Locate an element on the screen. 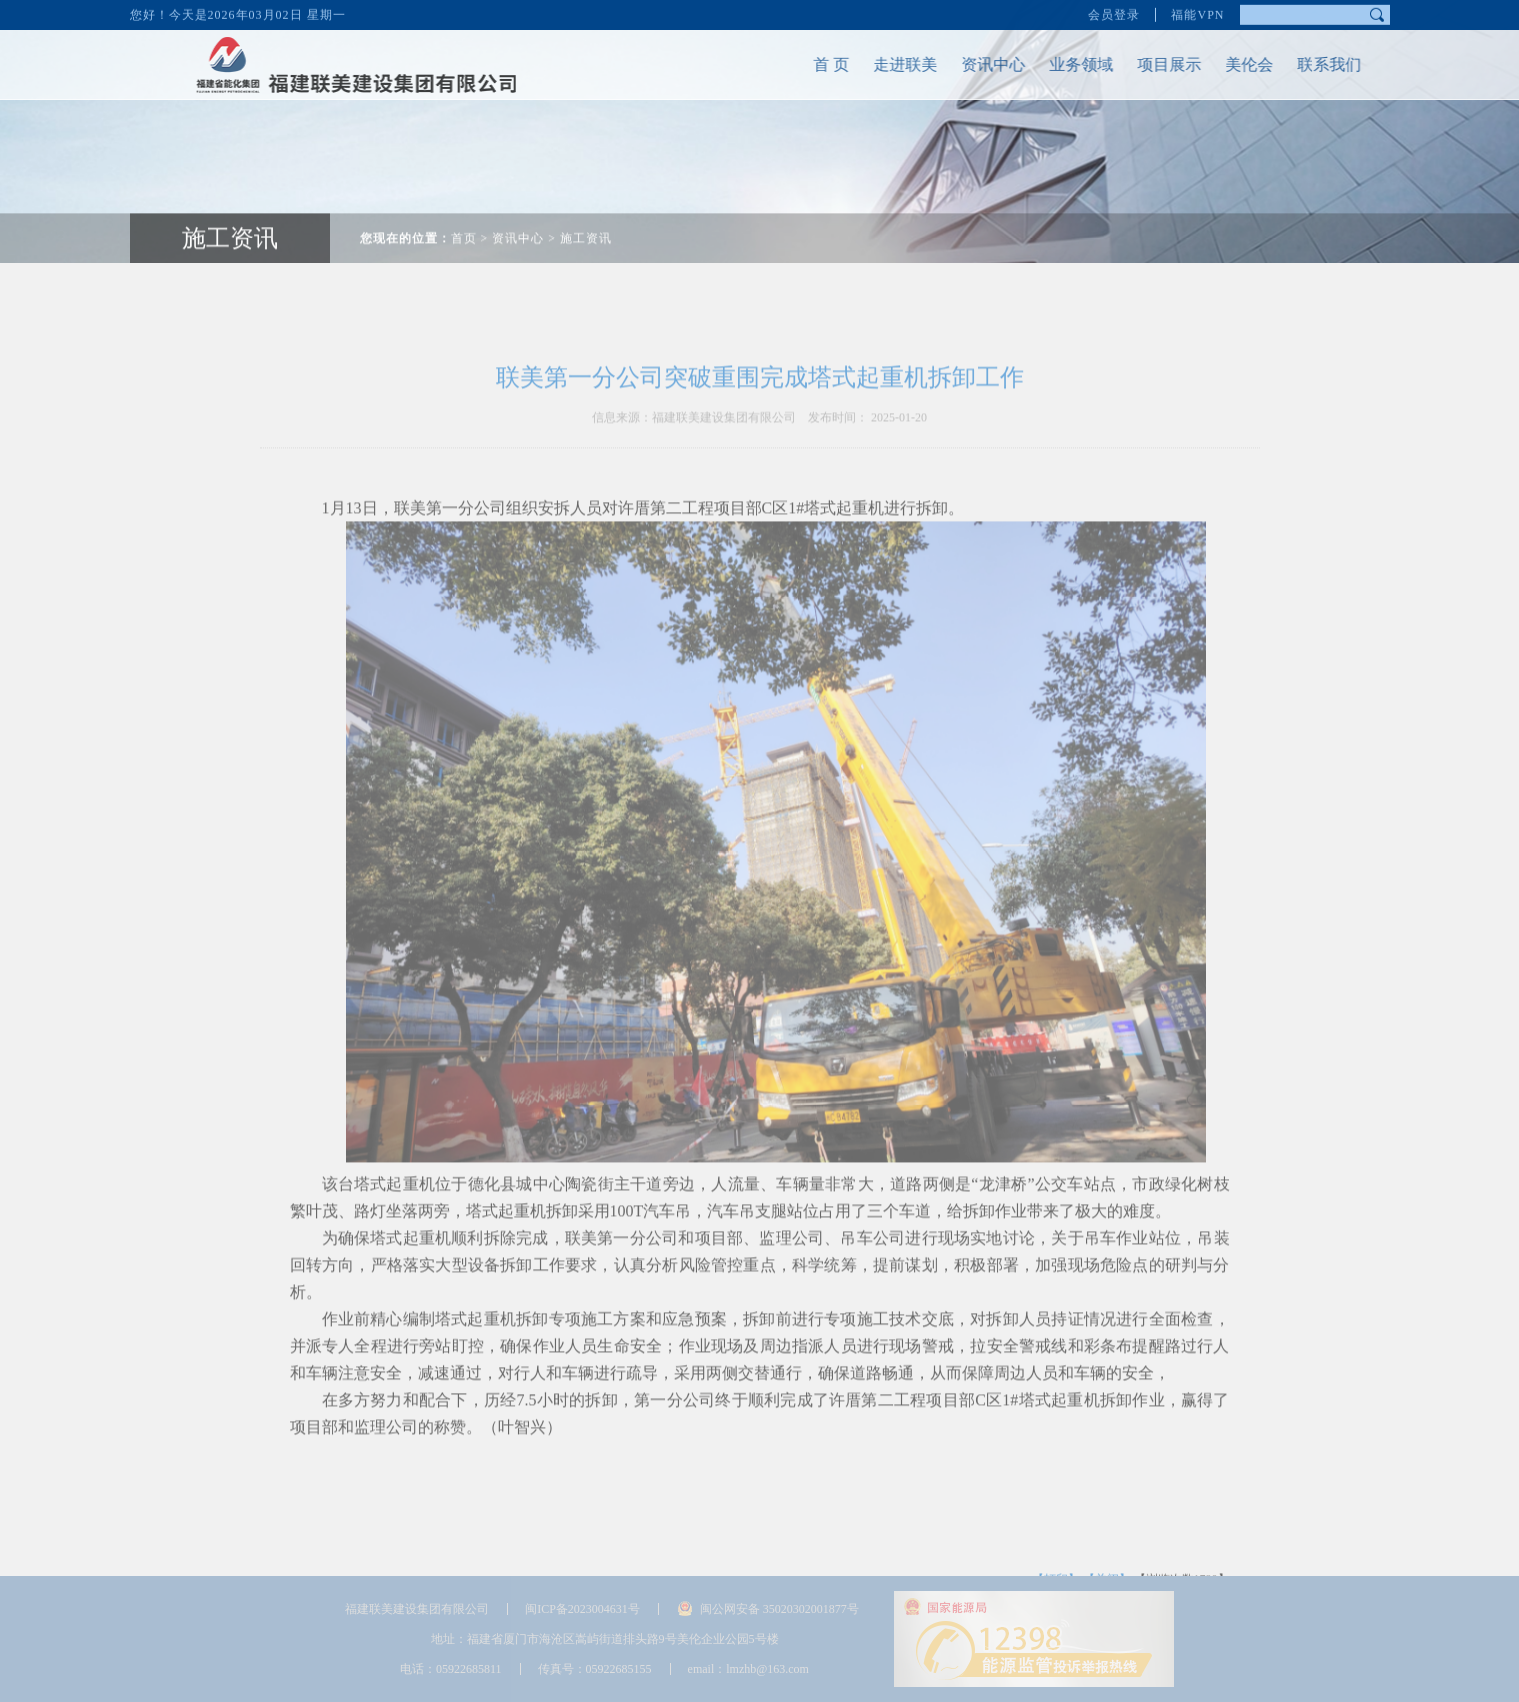  项目展示 is located at coordinates (1151, 64).